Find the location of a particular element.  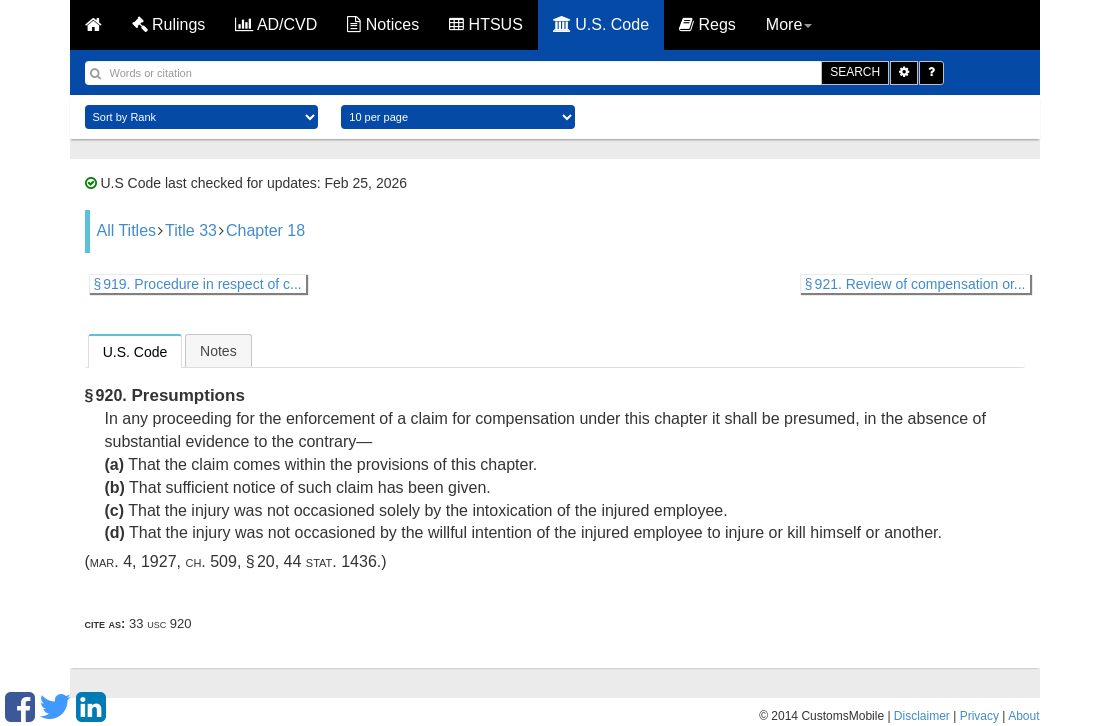

Rulings is located at coordinates (169, 24).